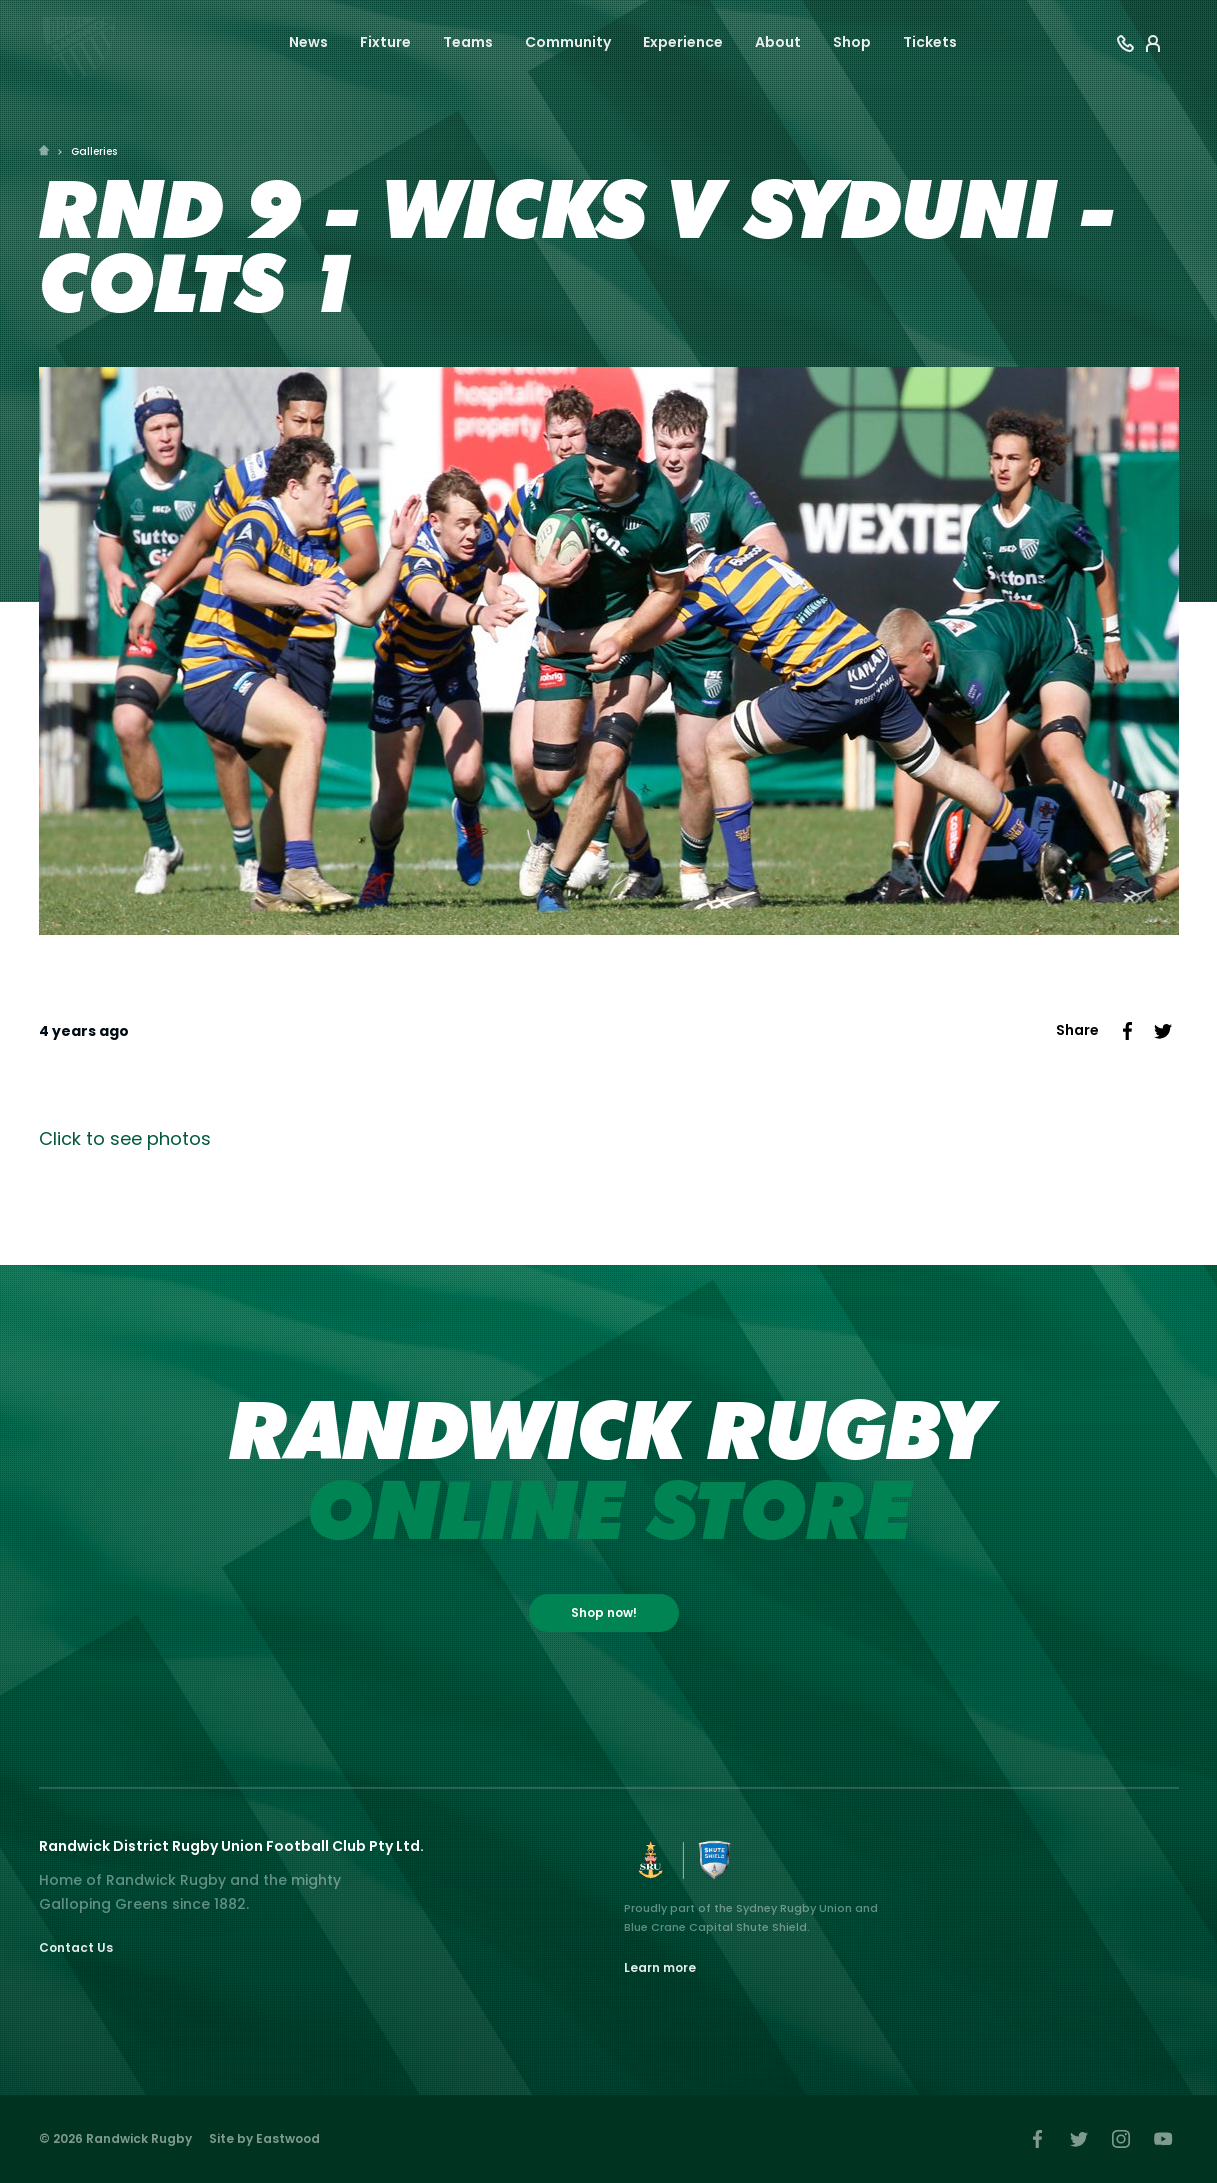  Describe the element at coordinates (660, 1967) in the screenshot. I see `Learn more` at that location.